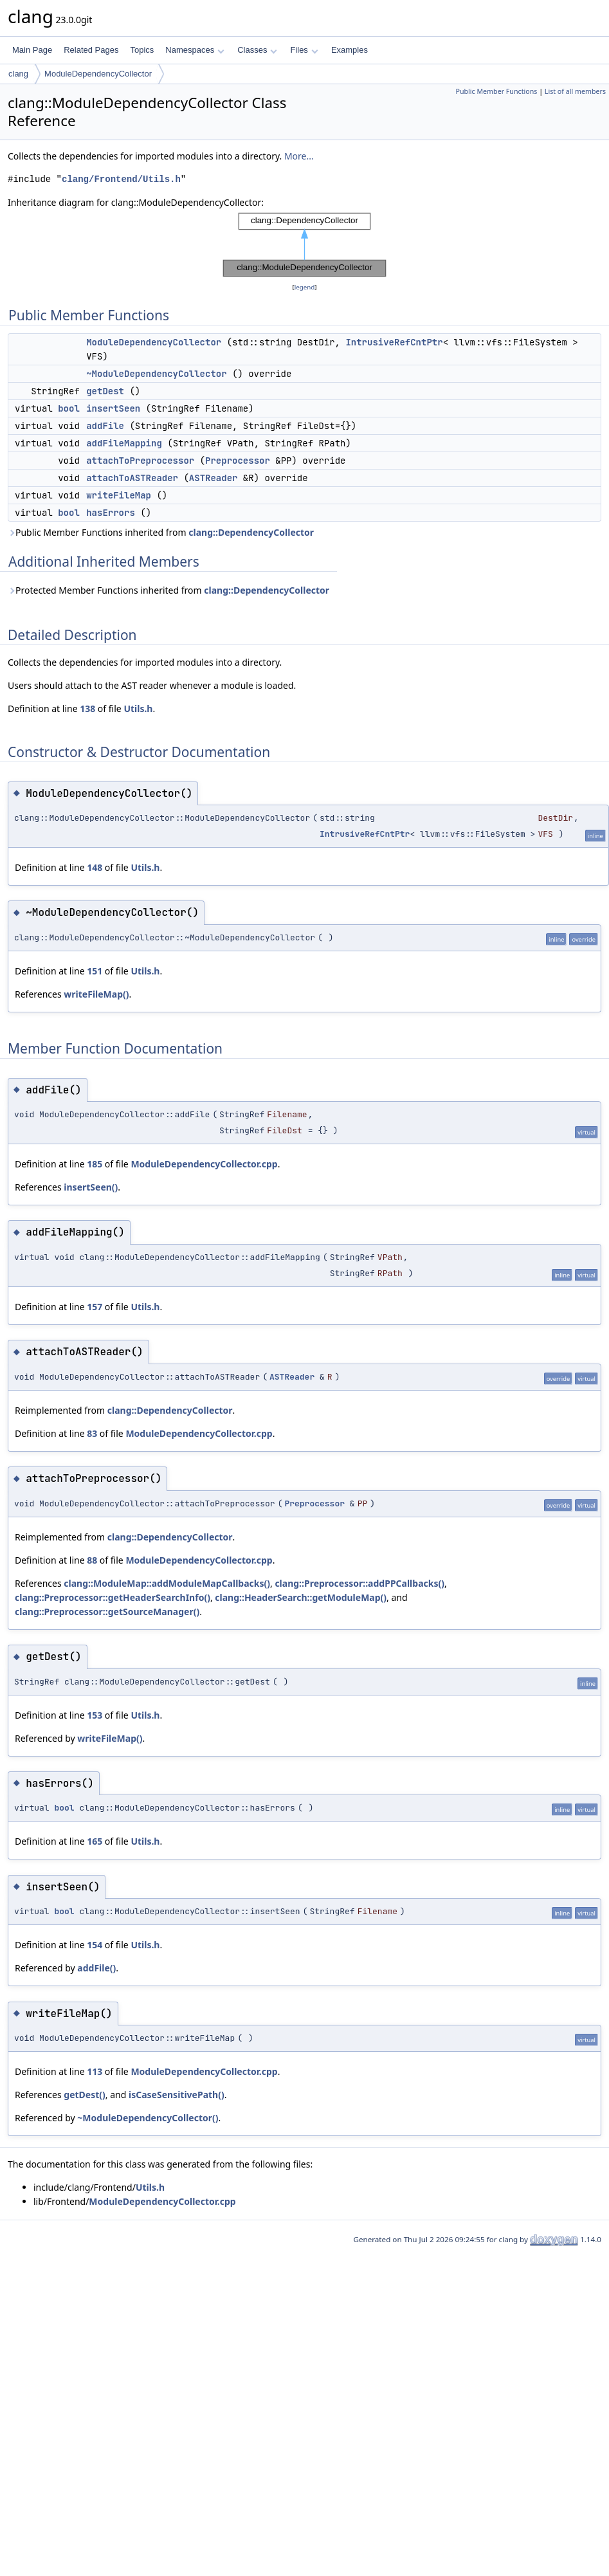 Image resolution: width=609 pixels, height=2576 pixels. I want to click on Public Member Functions, so click(496, 91).